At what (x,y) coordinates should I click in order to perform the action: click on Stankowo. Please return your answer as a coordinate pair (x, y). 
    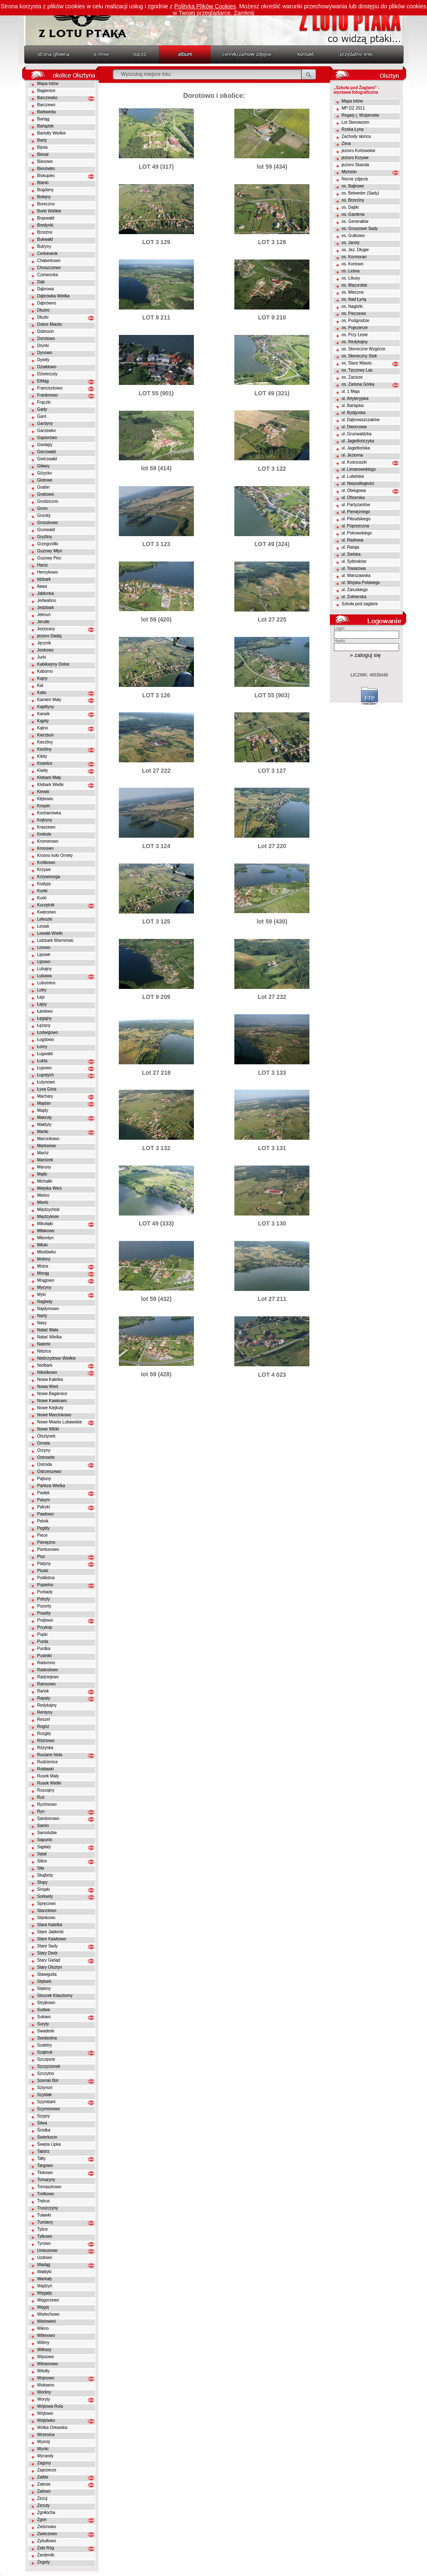
    Looking at the image, I should click on (46, 1917).